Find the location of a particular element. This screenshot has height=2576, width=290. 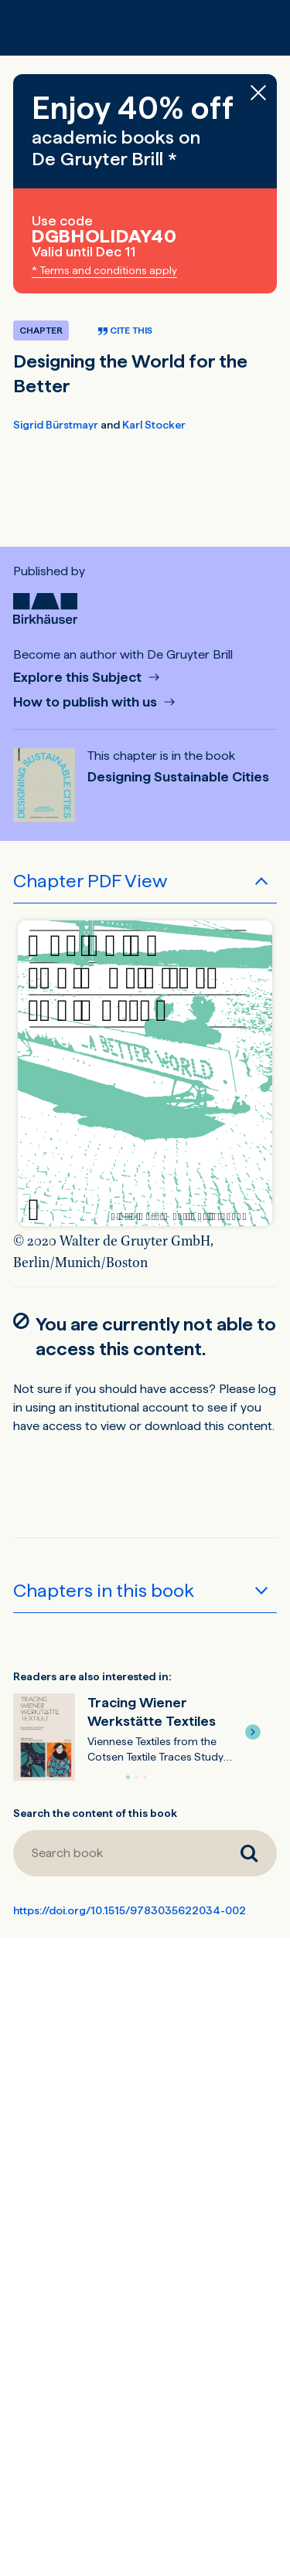

Search the content of this book is located at coordinates (95, 1813).